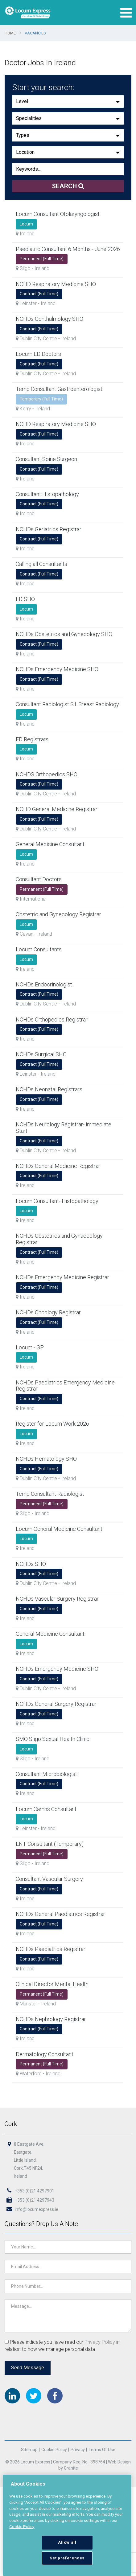  Describe the element at coordinates (67, 2542) in the screenshot. I see `Allow all` at that location.